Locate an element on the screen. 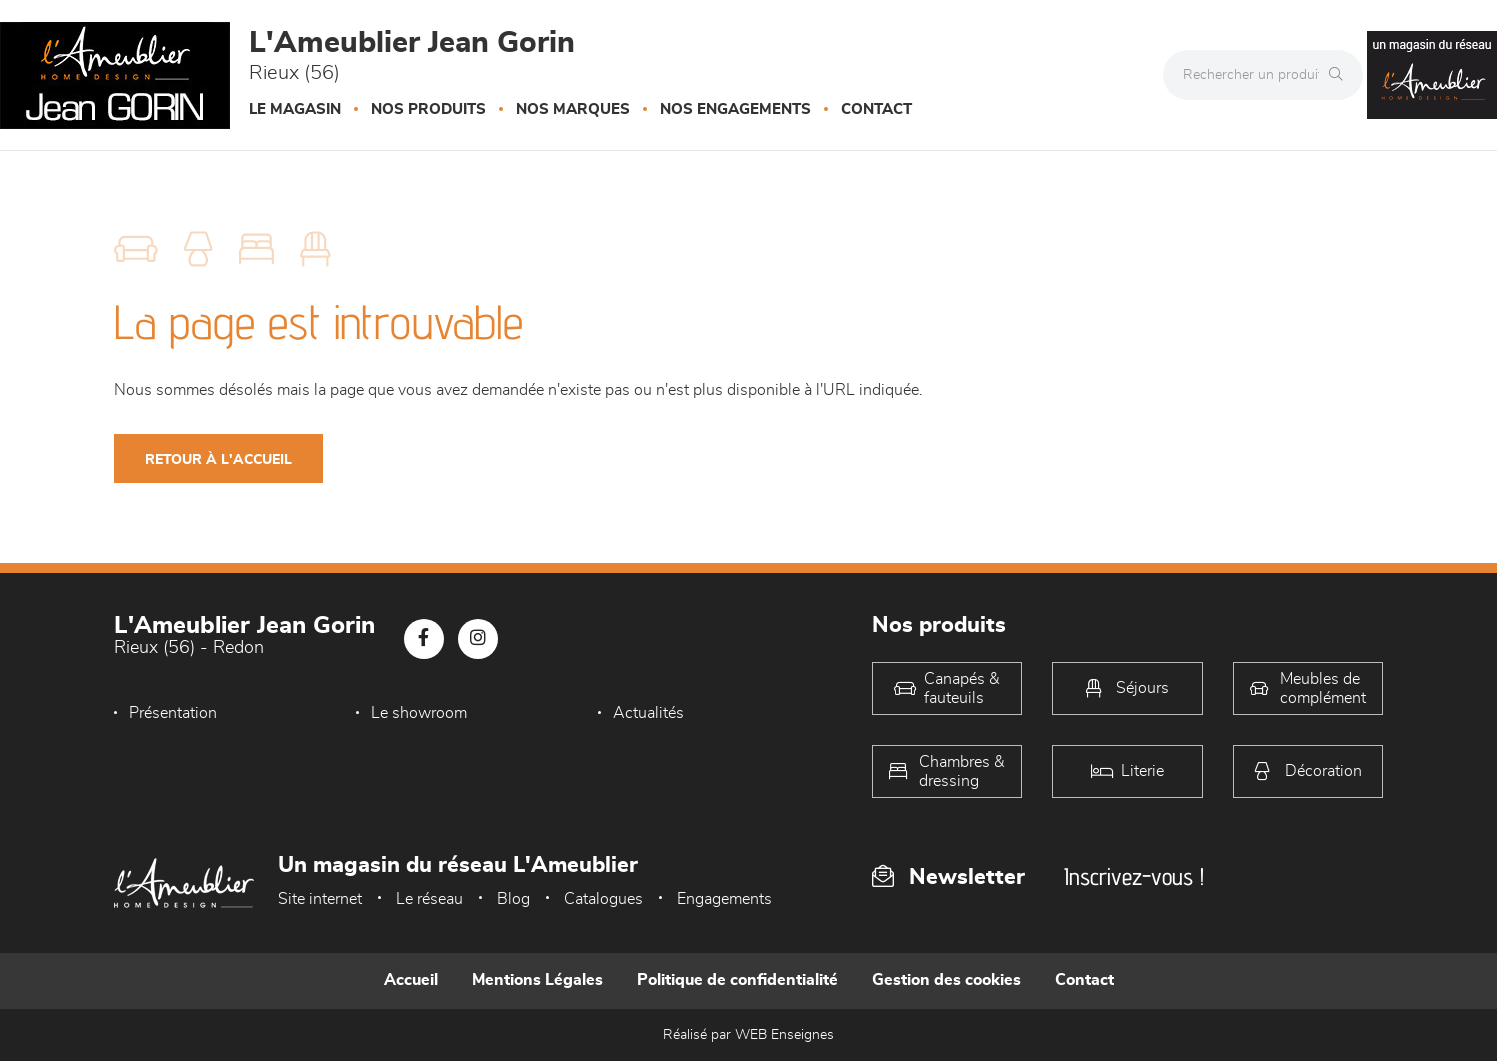 The height and width of the screenshot is (1061, 1497). Accueil is located at coordinates (411, 980).